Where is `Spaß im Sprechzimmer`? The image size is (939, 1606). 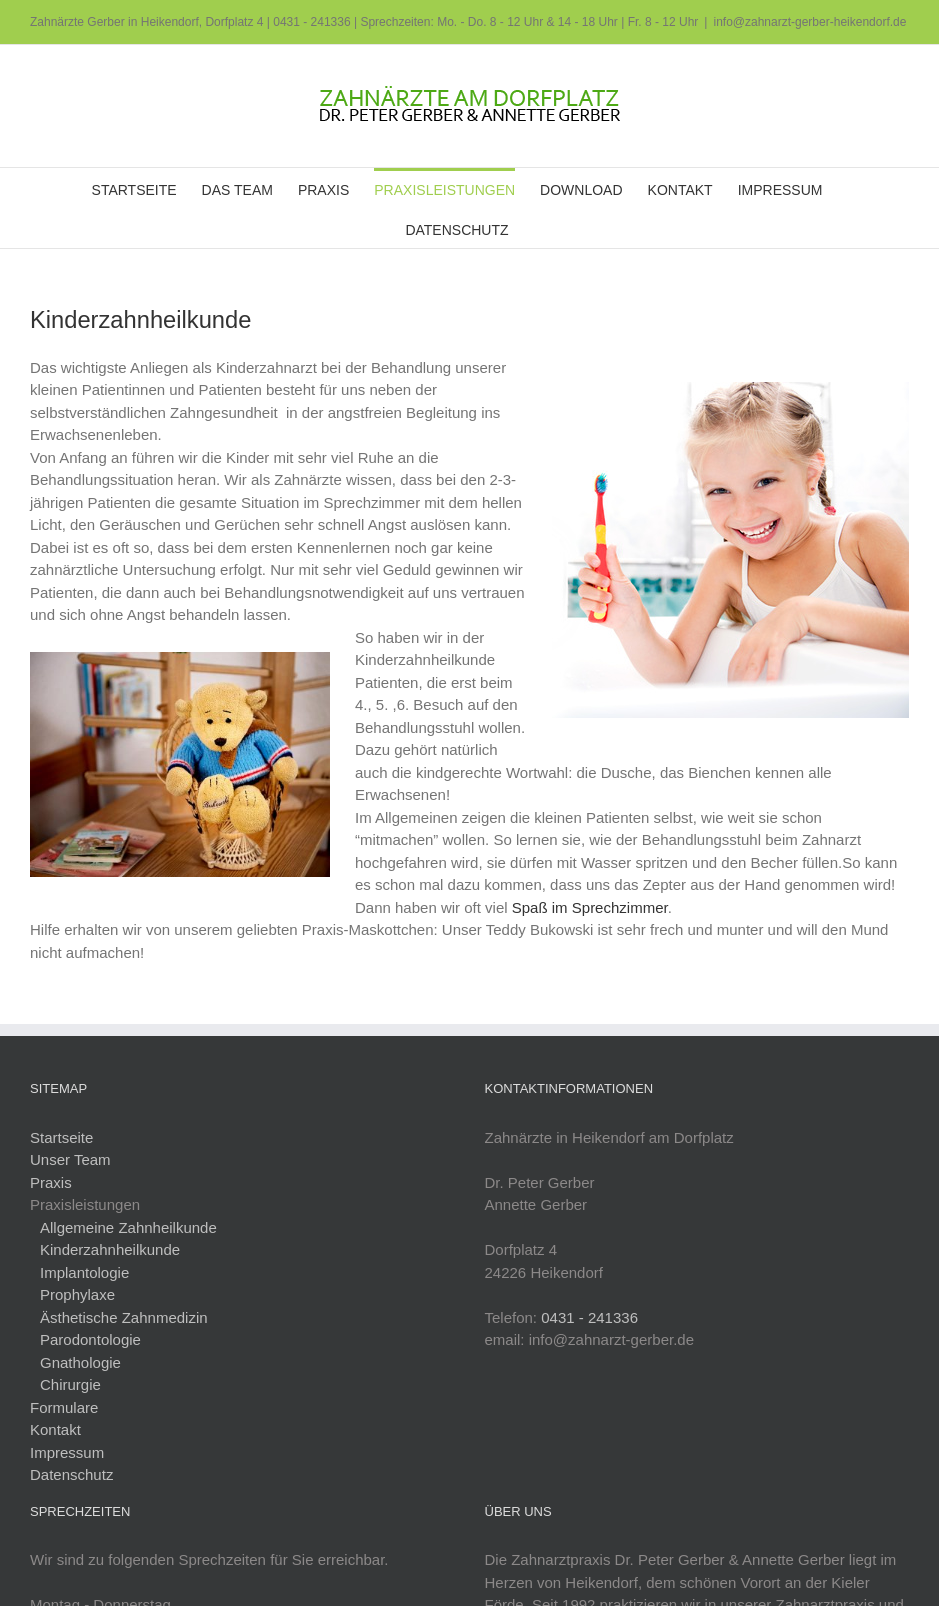
Spaß im Sprechzimmer is located at coordinates (590, 907).